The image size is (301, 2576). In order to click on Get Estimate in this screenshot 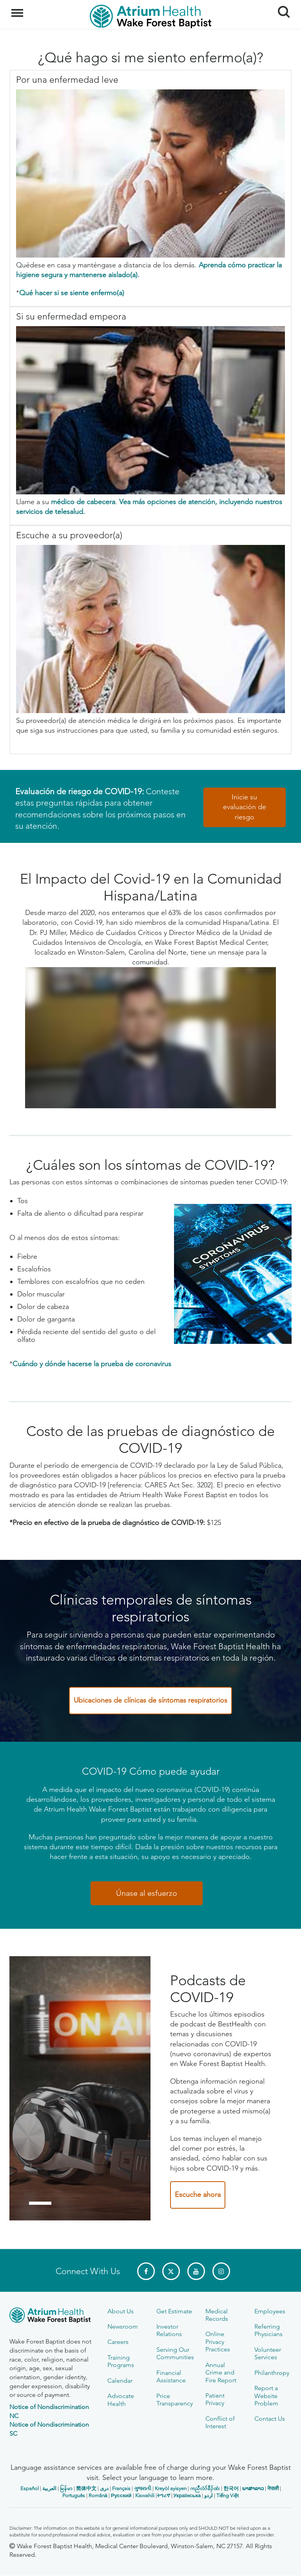, I will do `click(174, 2311)`.